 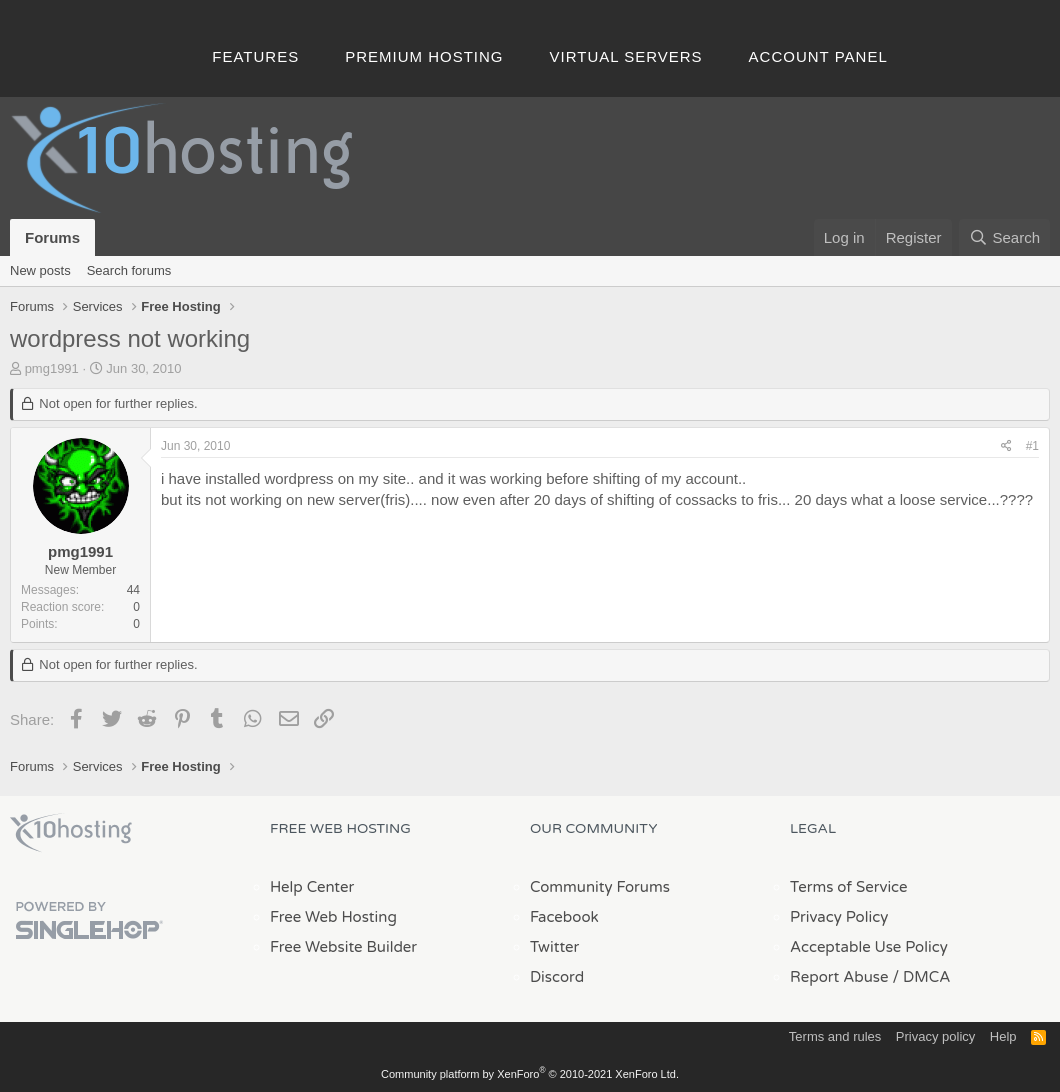 What do you see at coordinates (1006, 446) in the screenshot?
I see `[Share]` at bounding box center [1006, 446].